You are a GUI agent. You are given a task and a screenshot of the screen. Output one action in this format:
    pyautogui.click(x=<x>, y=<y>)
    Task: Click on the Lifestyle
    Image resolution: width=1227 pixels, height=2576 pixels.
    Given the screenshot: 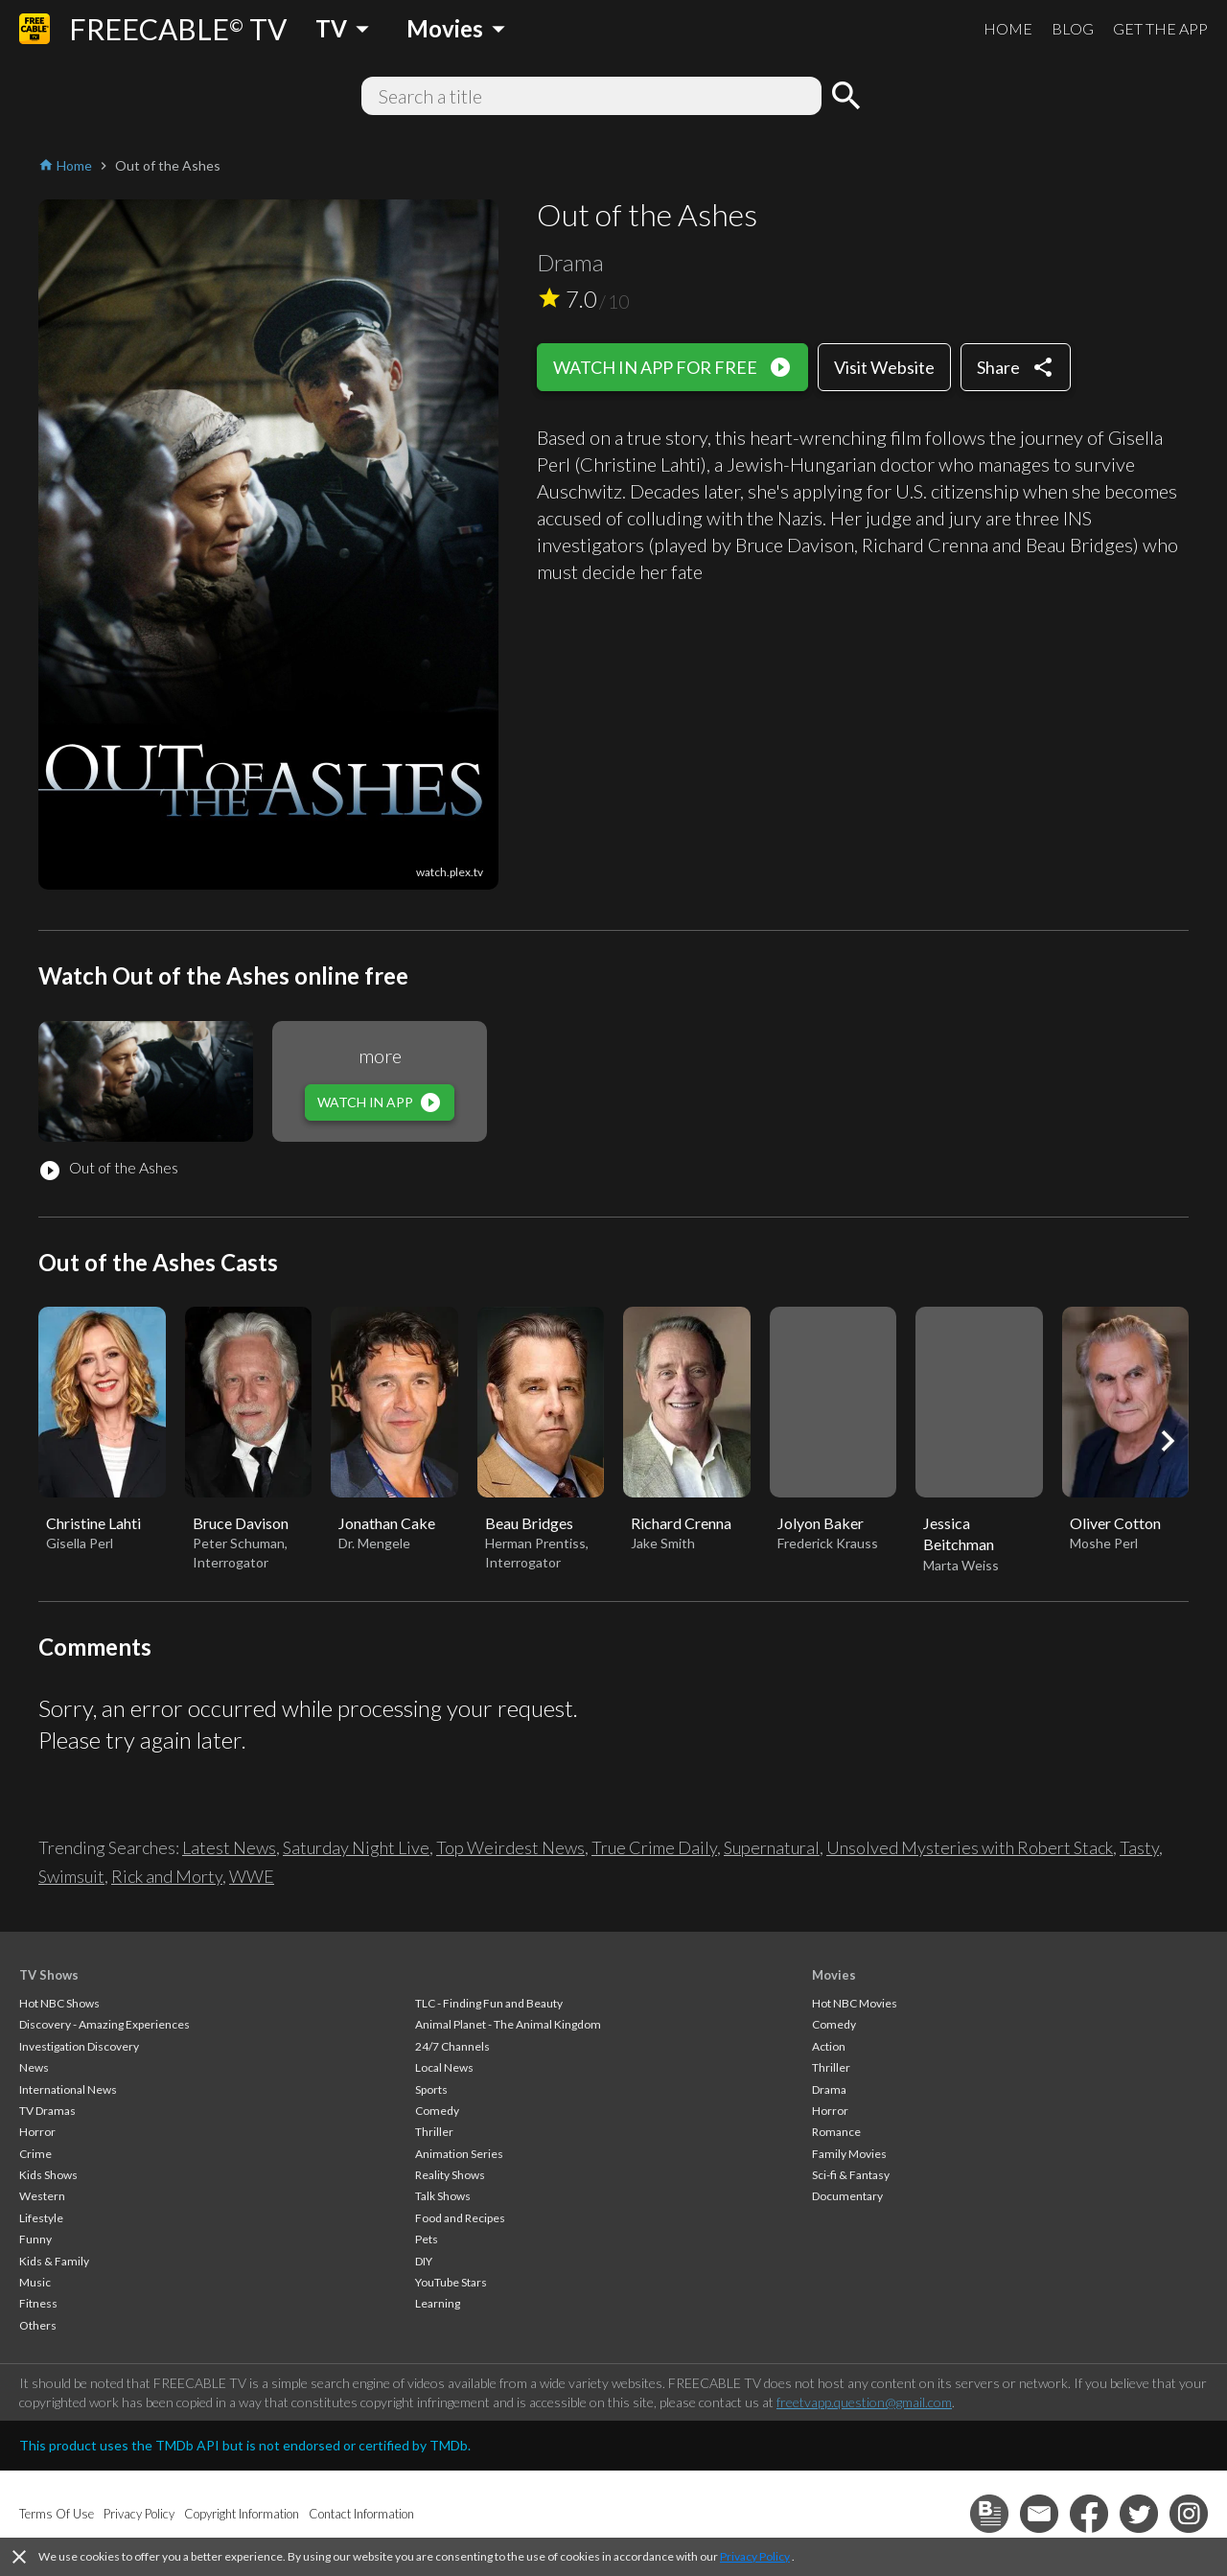 What is the action you would take?
    pyautogui.click(x=41, y=2218)
    